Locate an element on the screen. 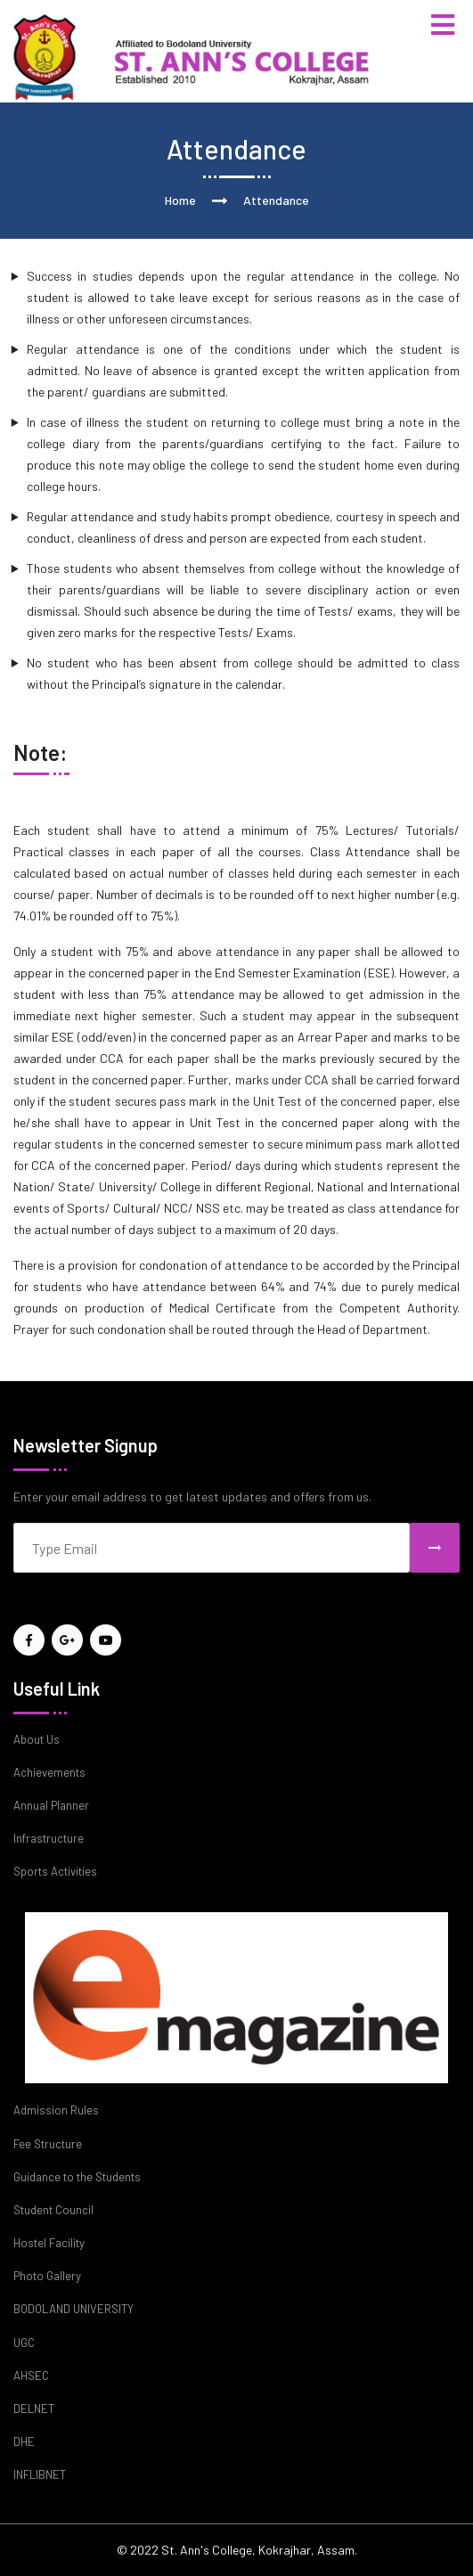 Image resolution: width=473 pixels, height=2576 pixels. Achievements is located at coordinates (49, 1772).